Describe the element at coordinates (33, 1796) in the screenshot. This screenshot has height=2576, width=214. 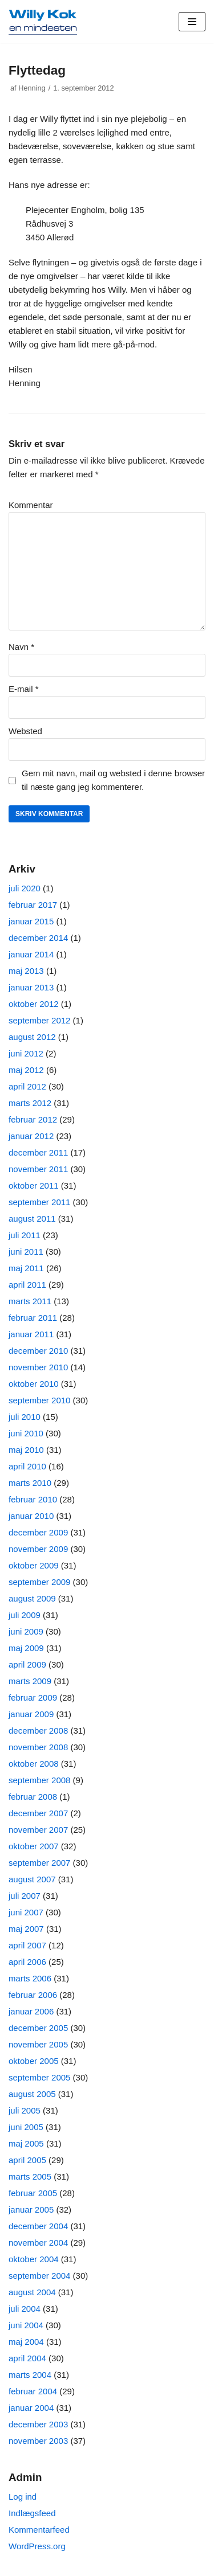
I see `februar 2008` at that location.